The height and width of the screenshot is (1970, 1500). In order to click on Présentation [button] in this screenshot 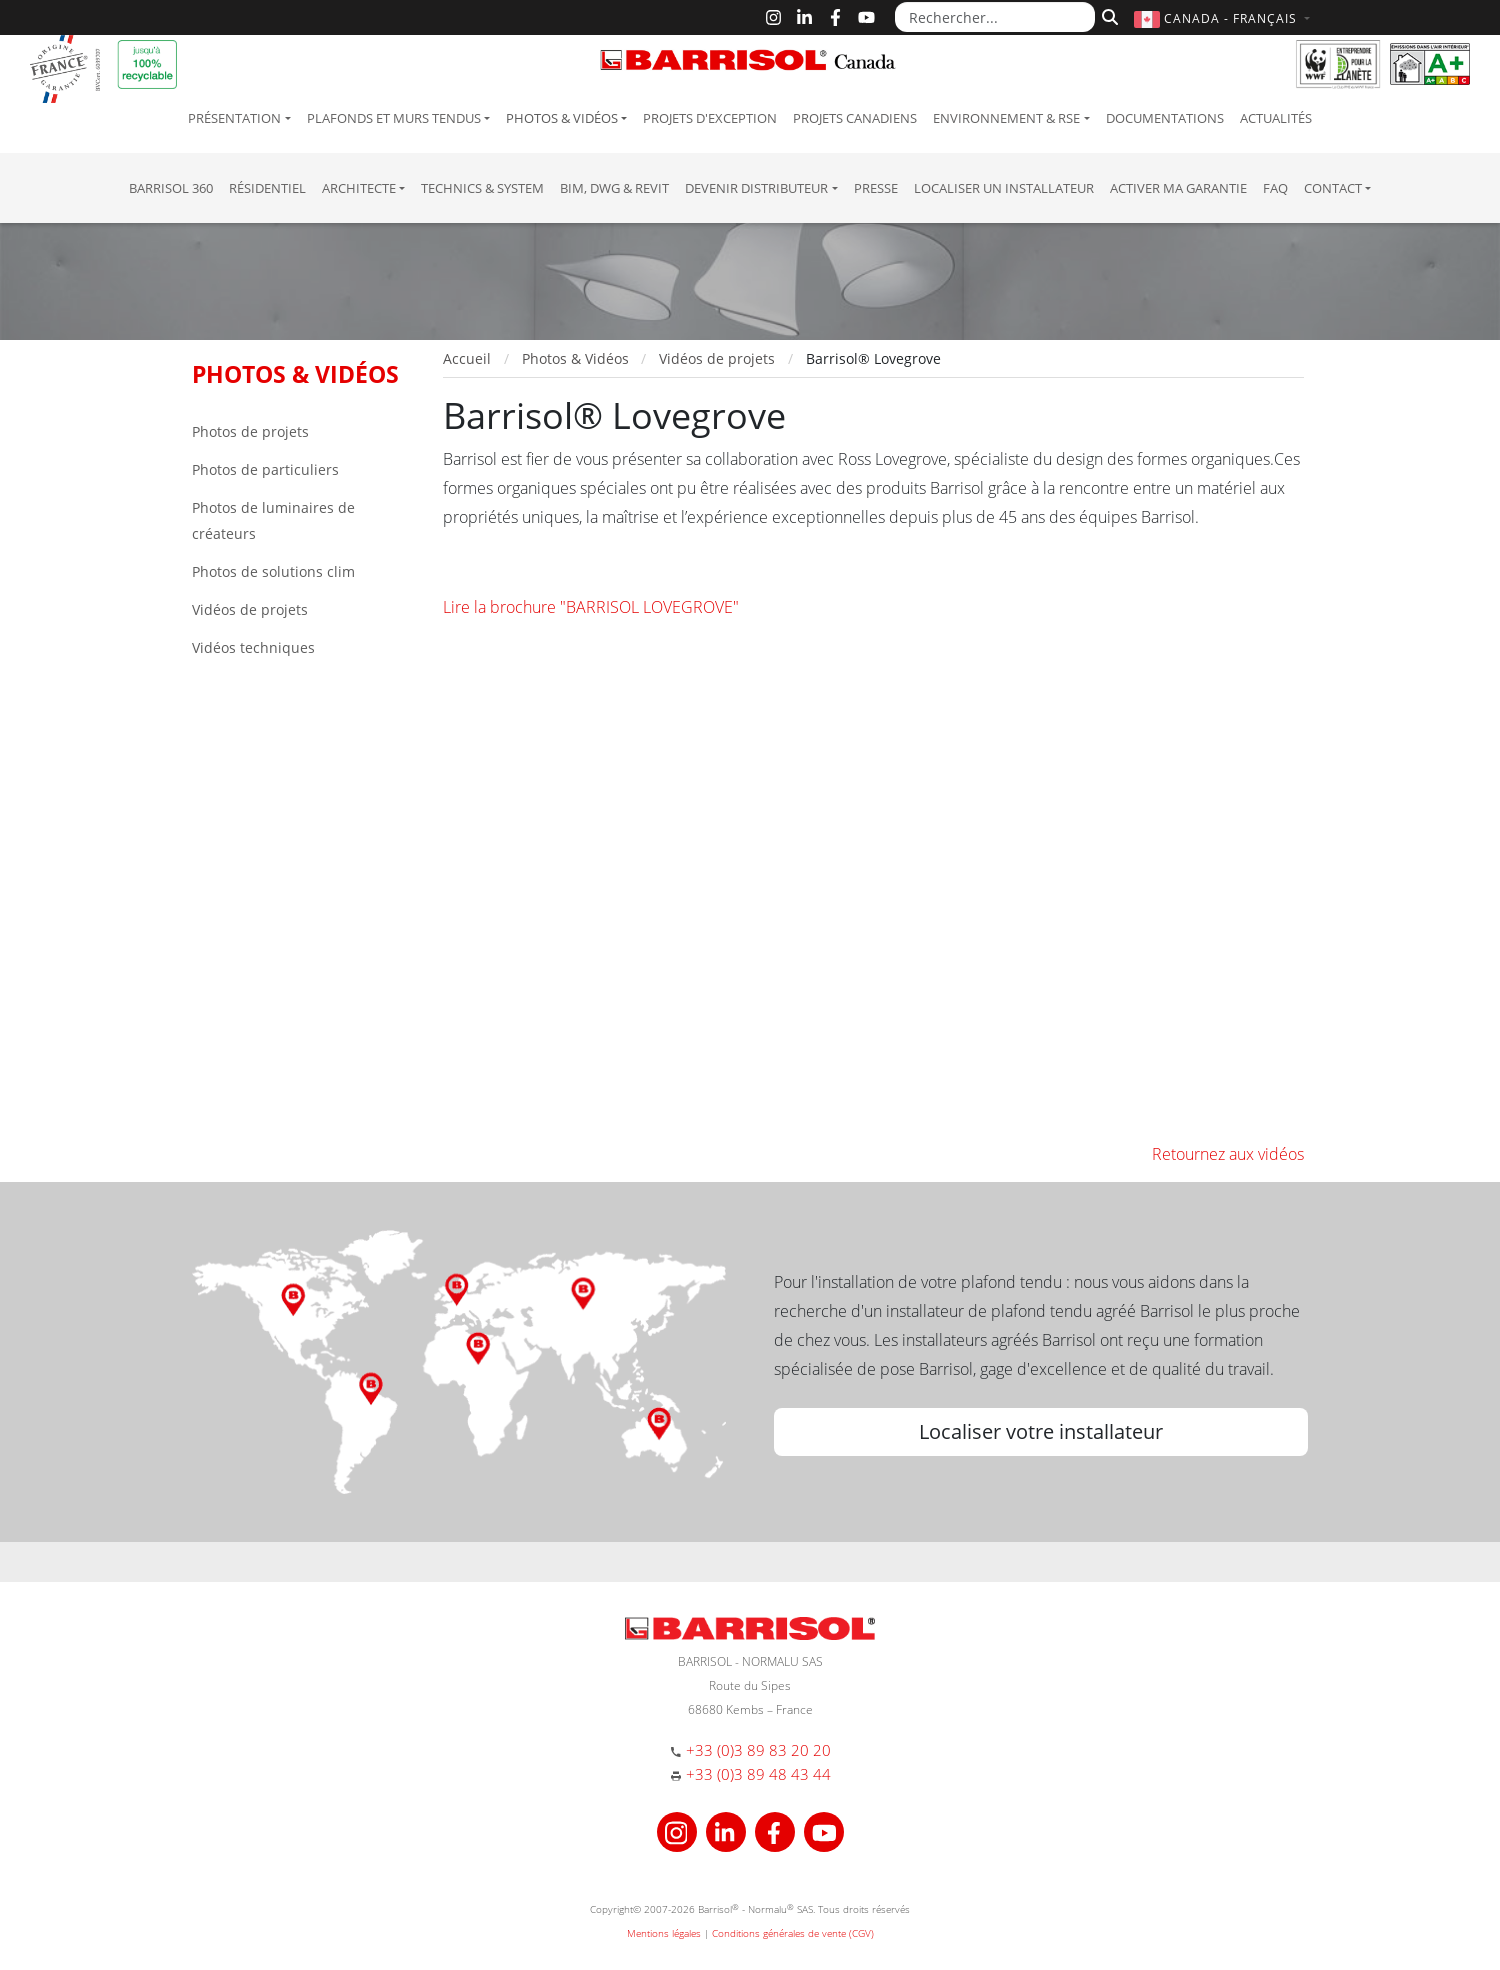, I will do `click(234, 118)`.